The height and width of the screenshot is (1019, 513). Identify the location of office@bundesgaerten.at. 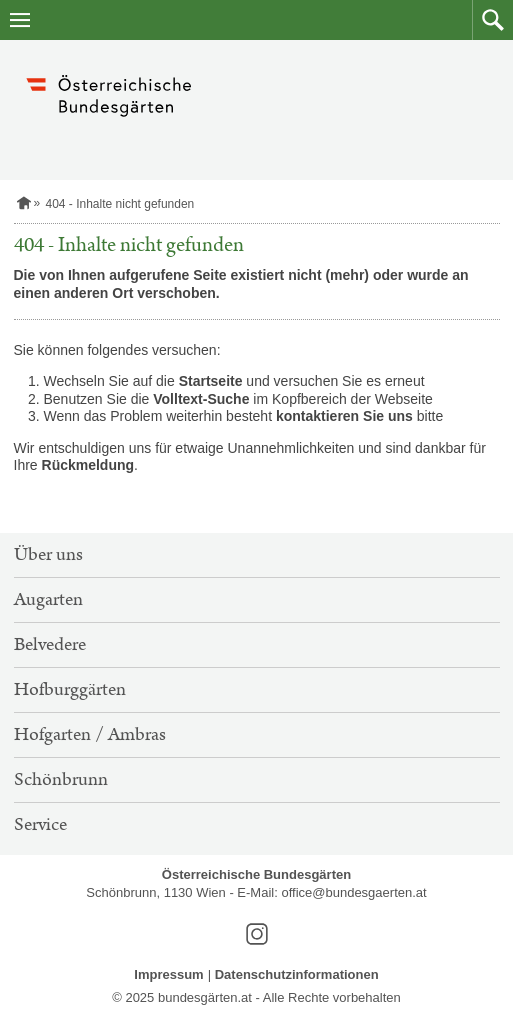
(353, 892).